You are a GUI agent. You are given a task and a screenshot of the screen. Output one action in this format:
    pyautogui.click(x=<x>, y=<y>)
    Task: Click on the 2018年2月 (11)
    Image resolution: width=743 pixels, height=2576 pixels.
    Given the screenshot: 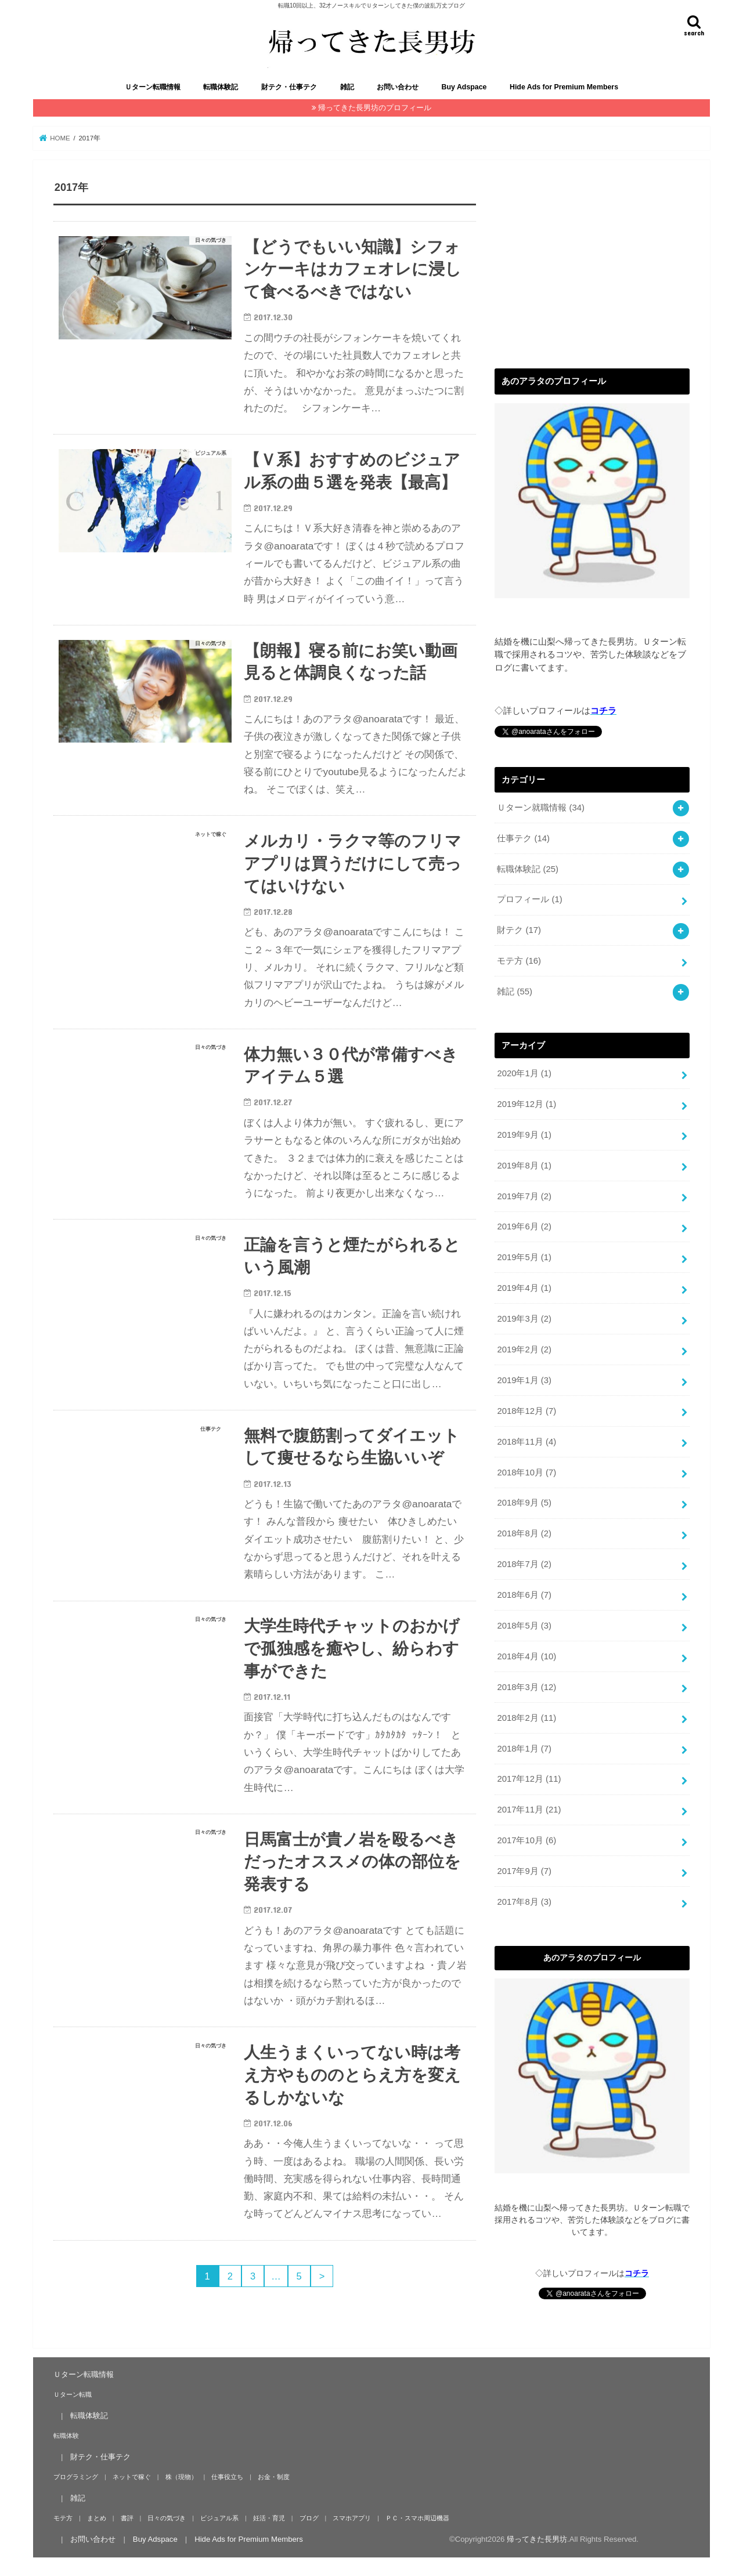 What is the action you would take?
    pyautogui.click(x=526, y=1717)
    